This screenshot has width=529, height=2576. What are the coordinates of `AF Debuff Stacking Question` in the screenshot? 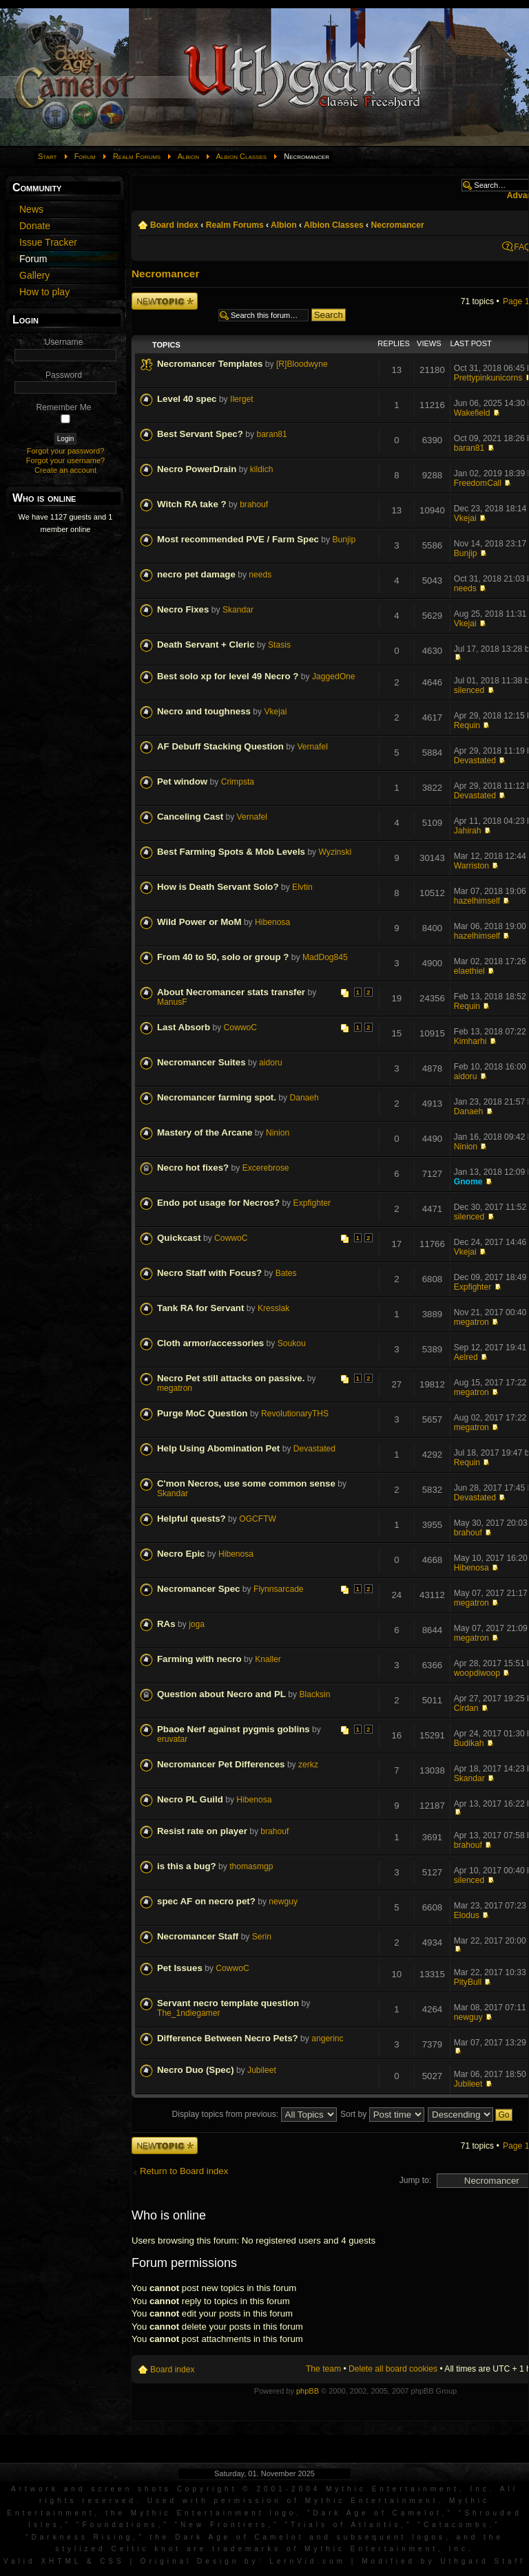 It's located at (220, 746).